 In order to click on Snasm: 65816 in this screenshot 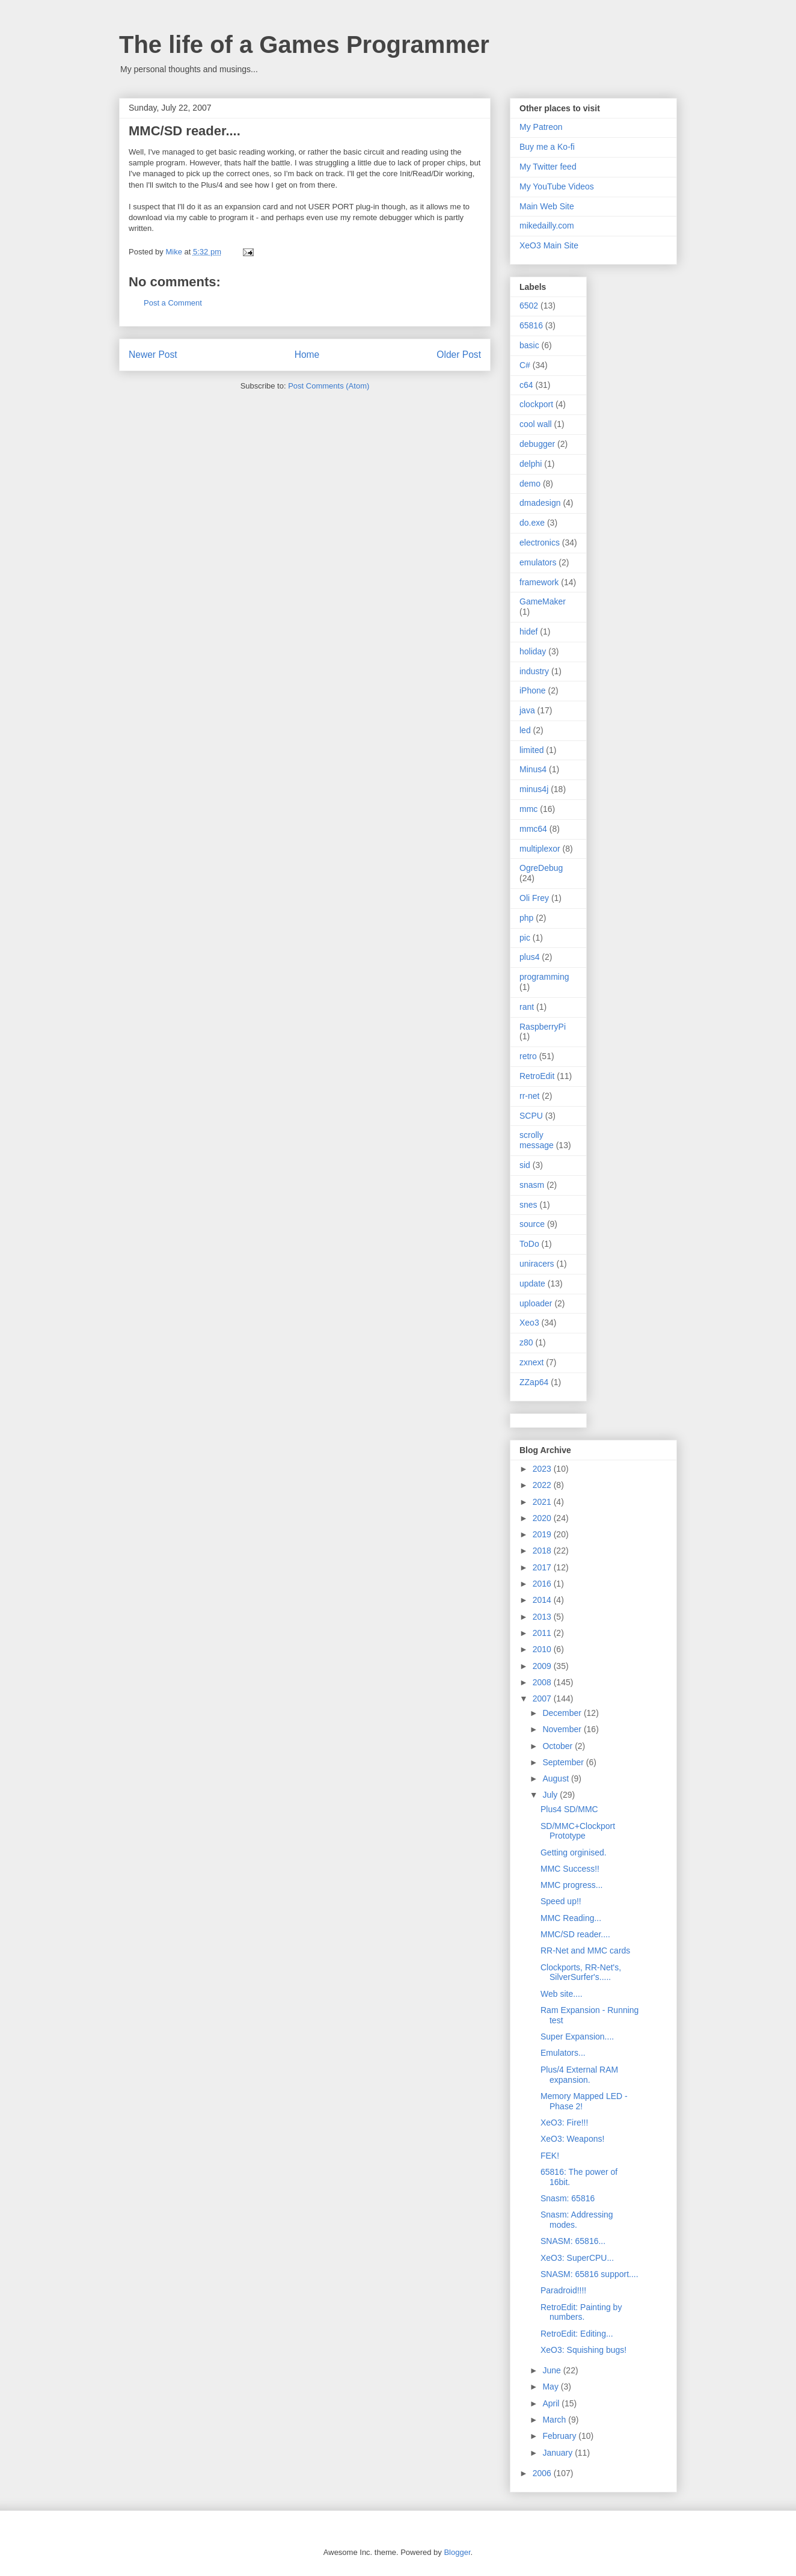, I will do `click(567, 2198)`.